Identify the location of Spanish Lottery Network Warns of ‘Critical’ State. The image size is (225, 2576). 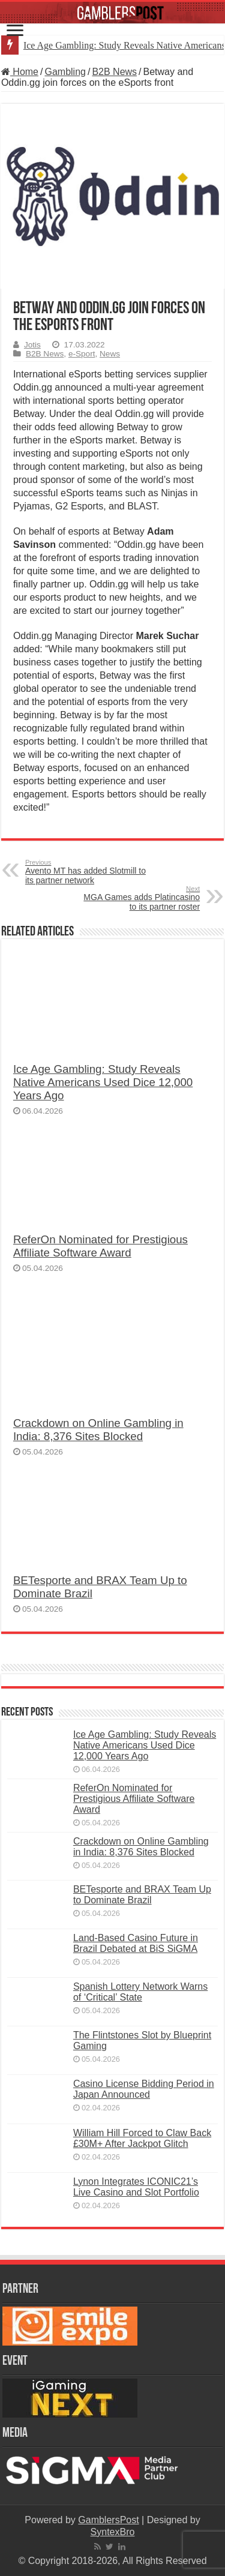
(140, 1991).